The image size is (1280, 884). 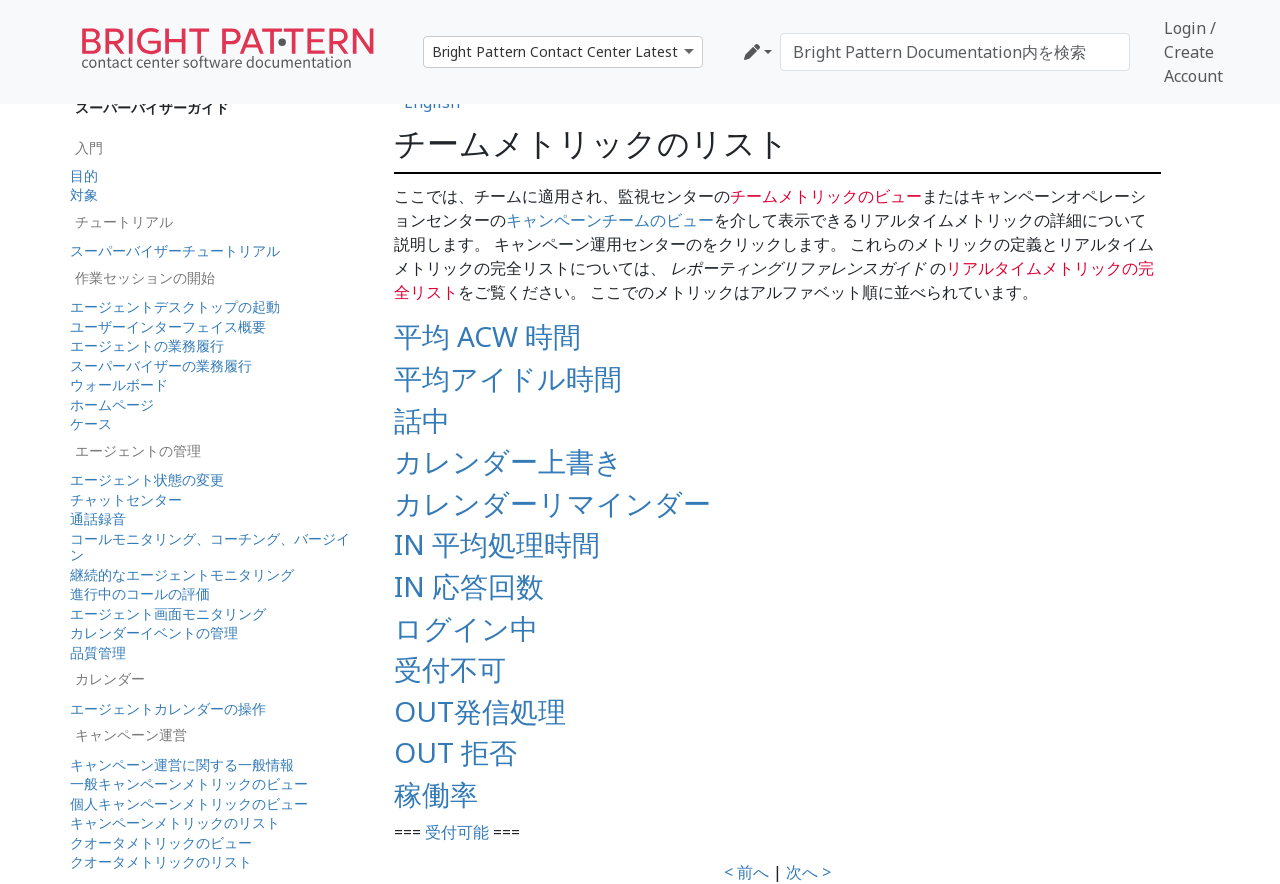 What do you see at coordinates (497, 544) in the screenshot?
I see `IN 平均処理時間` at bounding box center [497, 544].